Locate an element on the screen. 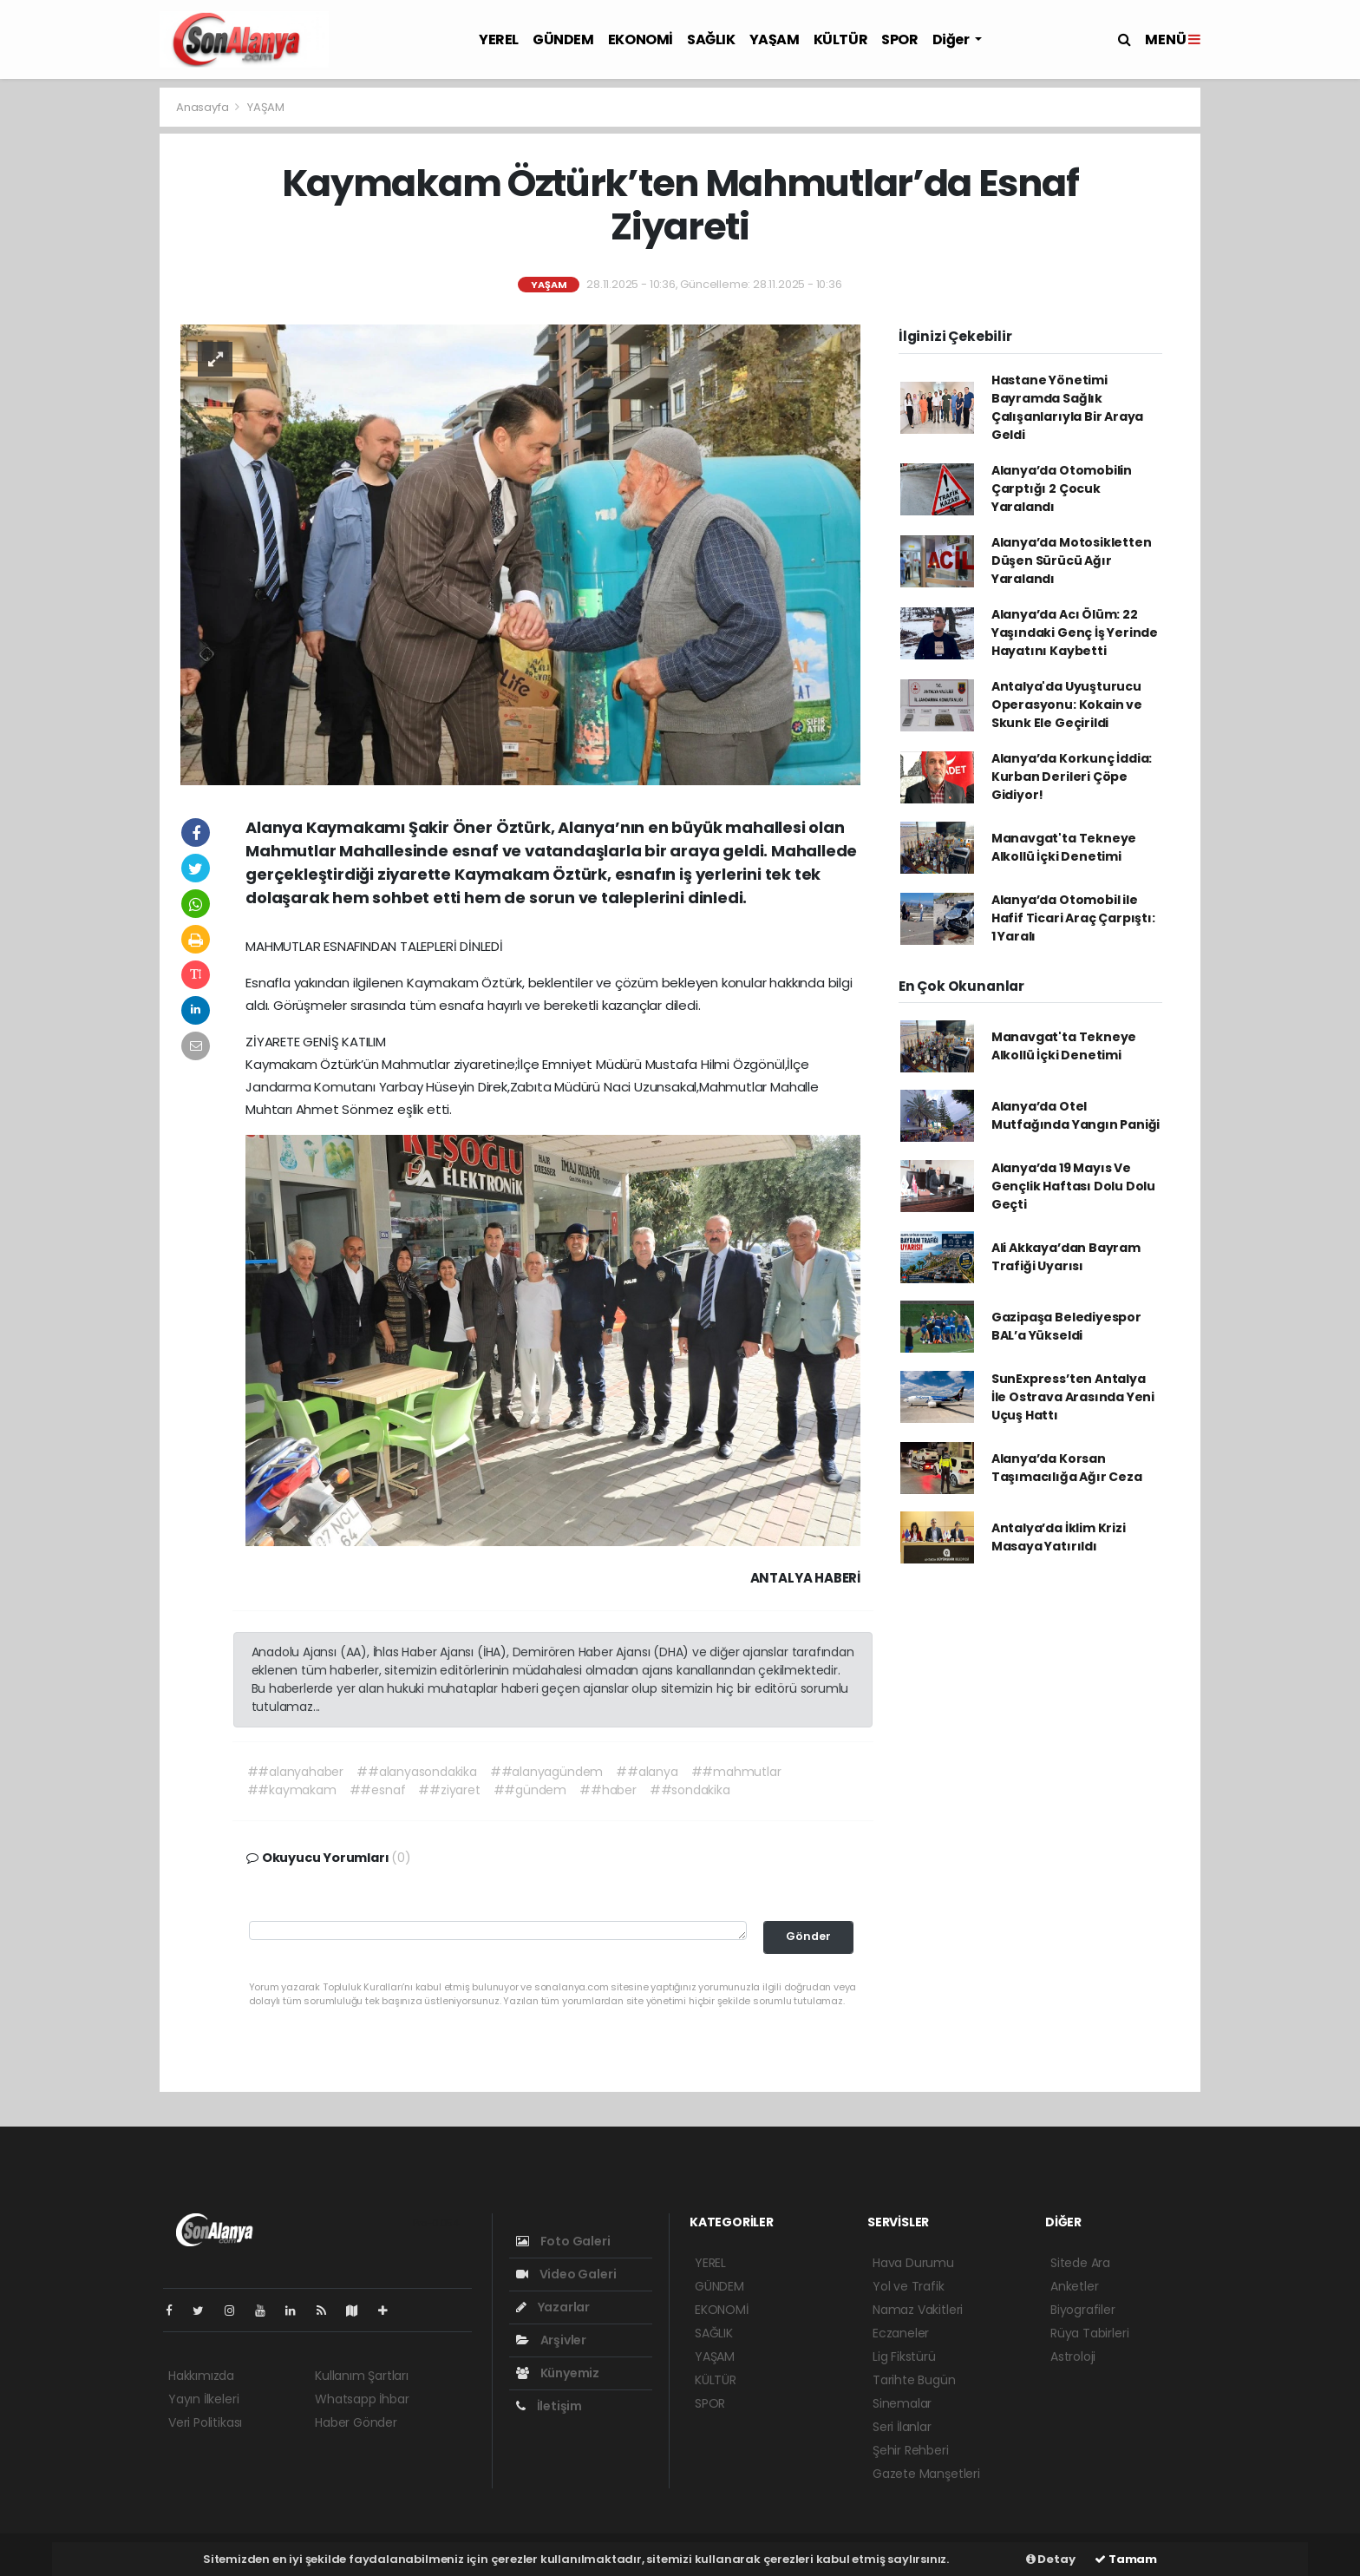 The image size is (1360, 2576). YAŞAM is located at coordinates (774, 39).